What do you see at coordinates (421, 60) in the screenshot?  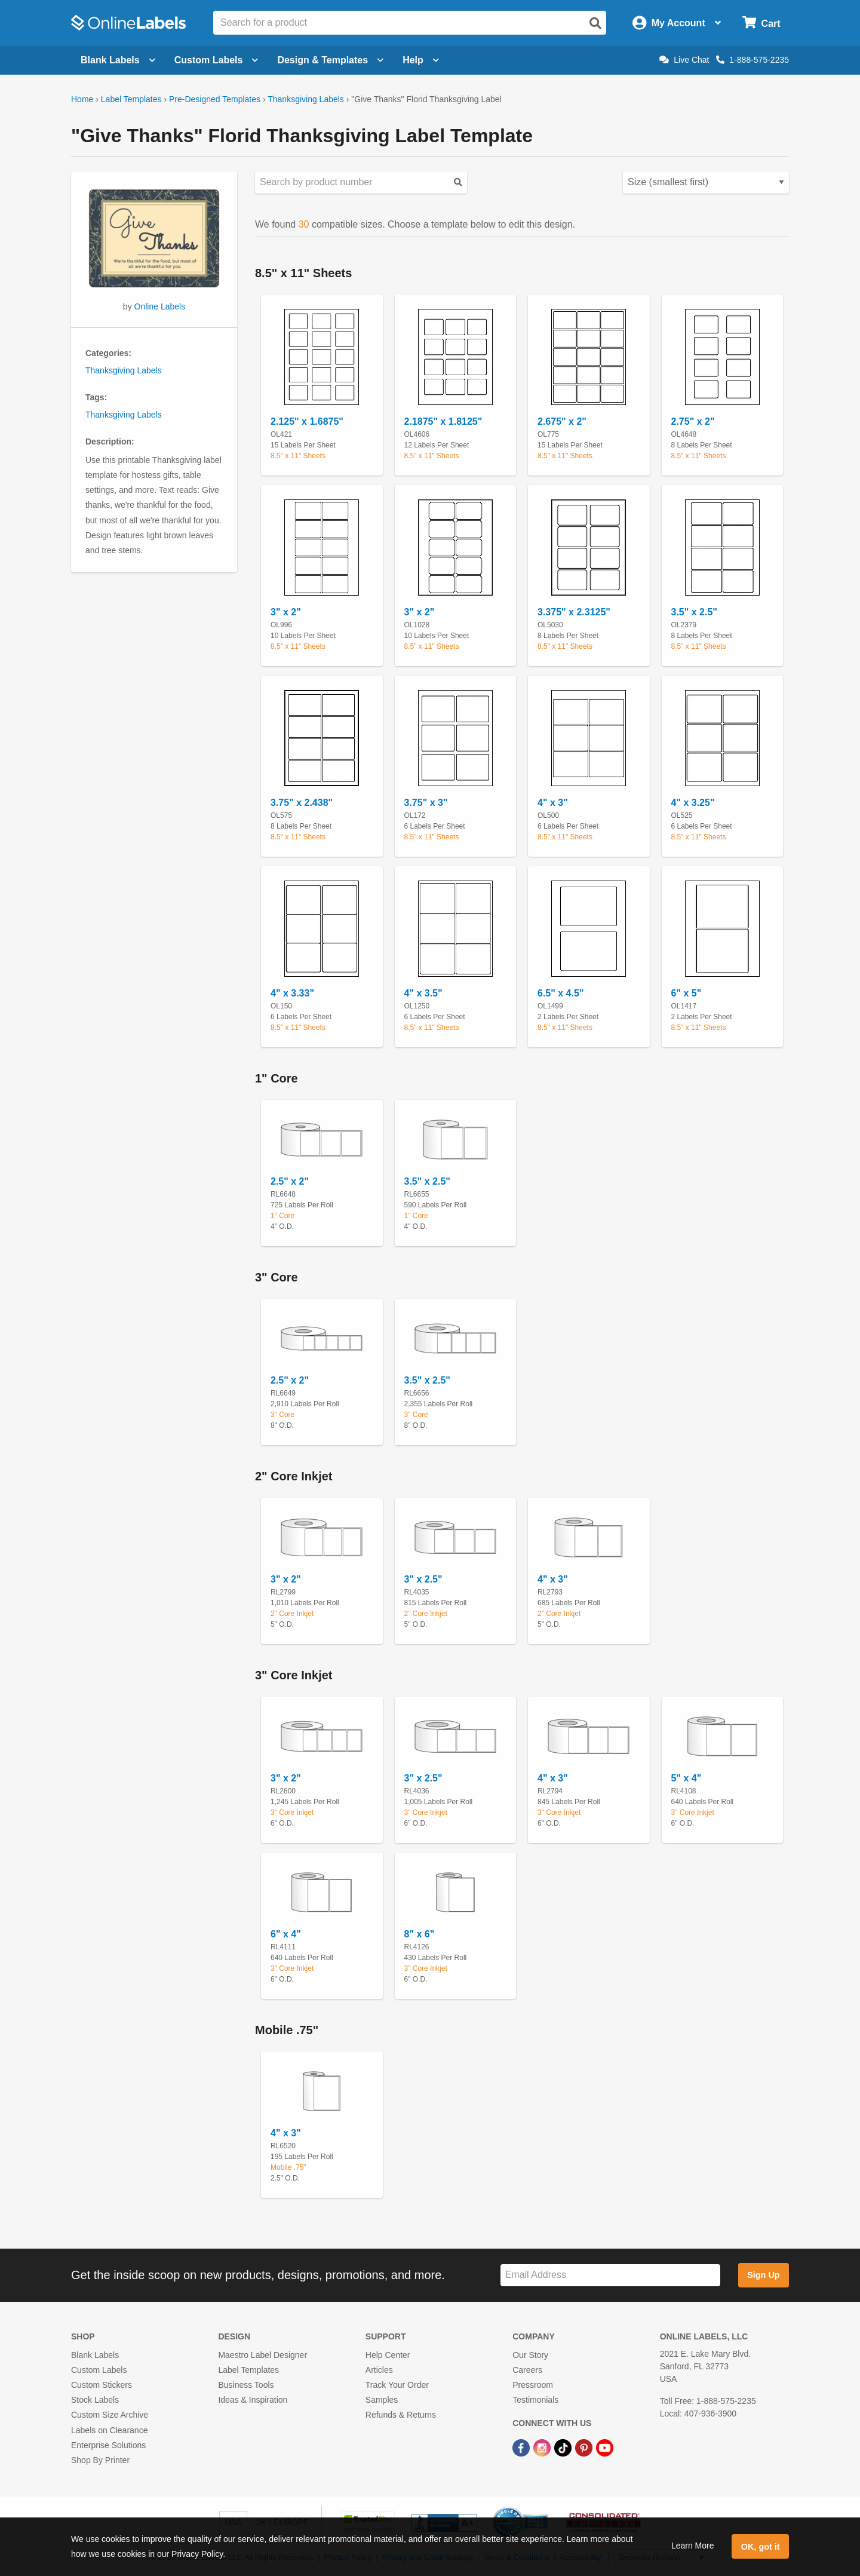 I see `Help [Open help menu]` at bounding box center [421, 60].